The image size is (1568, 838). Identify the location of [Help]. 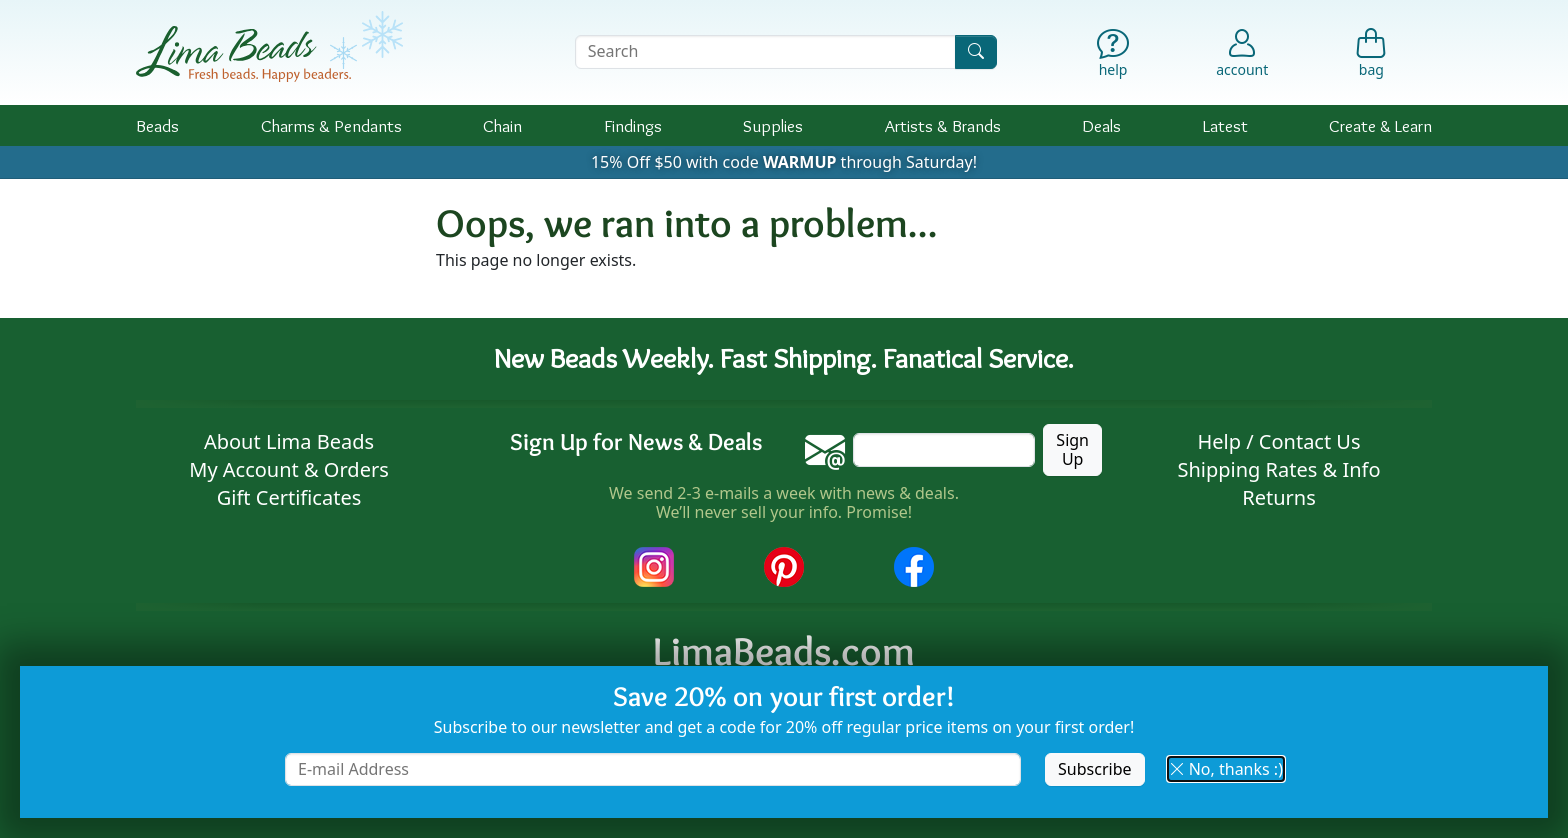
(1113, 57).